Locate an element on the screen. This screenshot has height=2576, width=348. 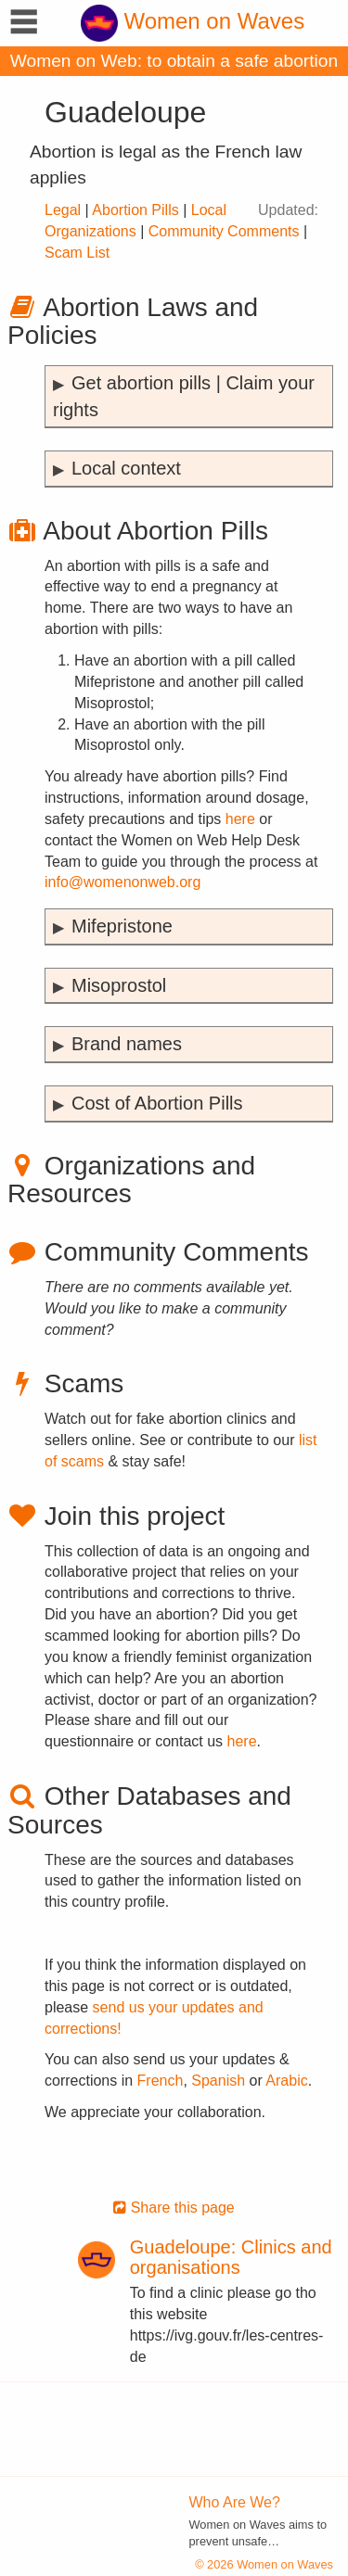
French is located at coordinates (160, 2080).